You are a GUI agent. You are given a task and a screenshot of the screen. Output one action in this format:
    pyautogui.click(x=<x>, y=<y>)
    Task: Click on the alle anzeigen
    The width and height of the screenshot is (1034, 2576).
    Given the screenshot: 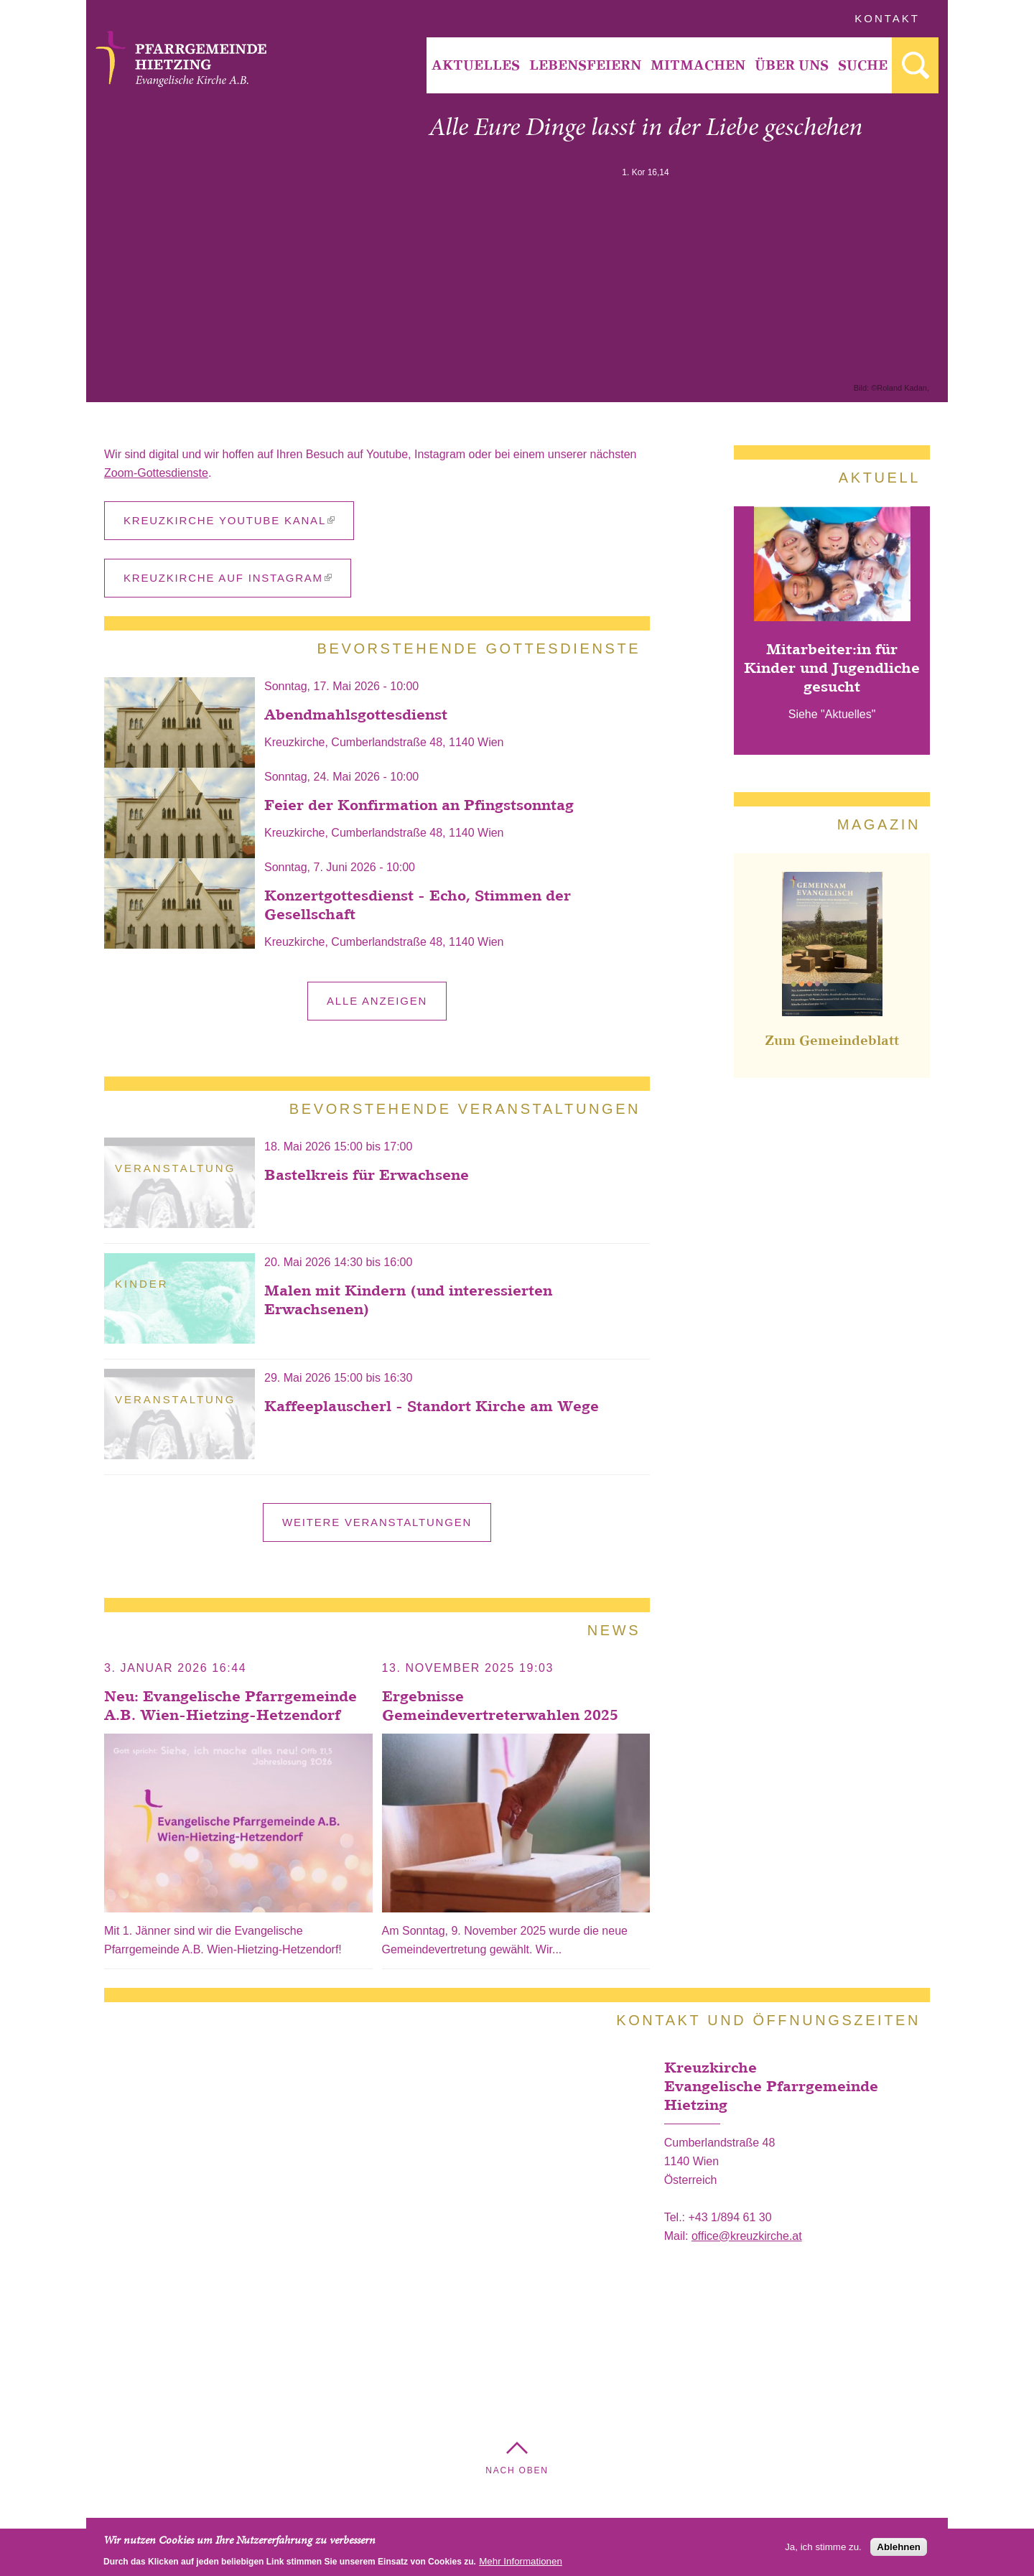 What is the action you would take?
    pyautogui.click(x=377, y=1001)
    